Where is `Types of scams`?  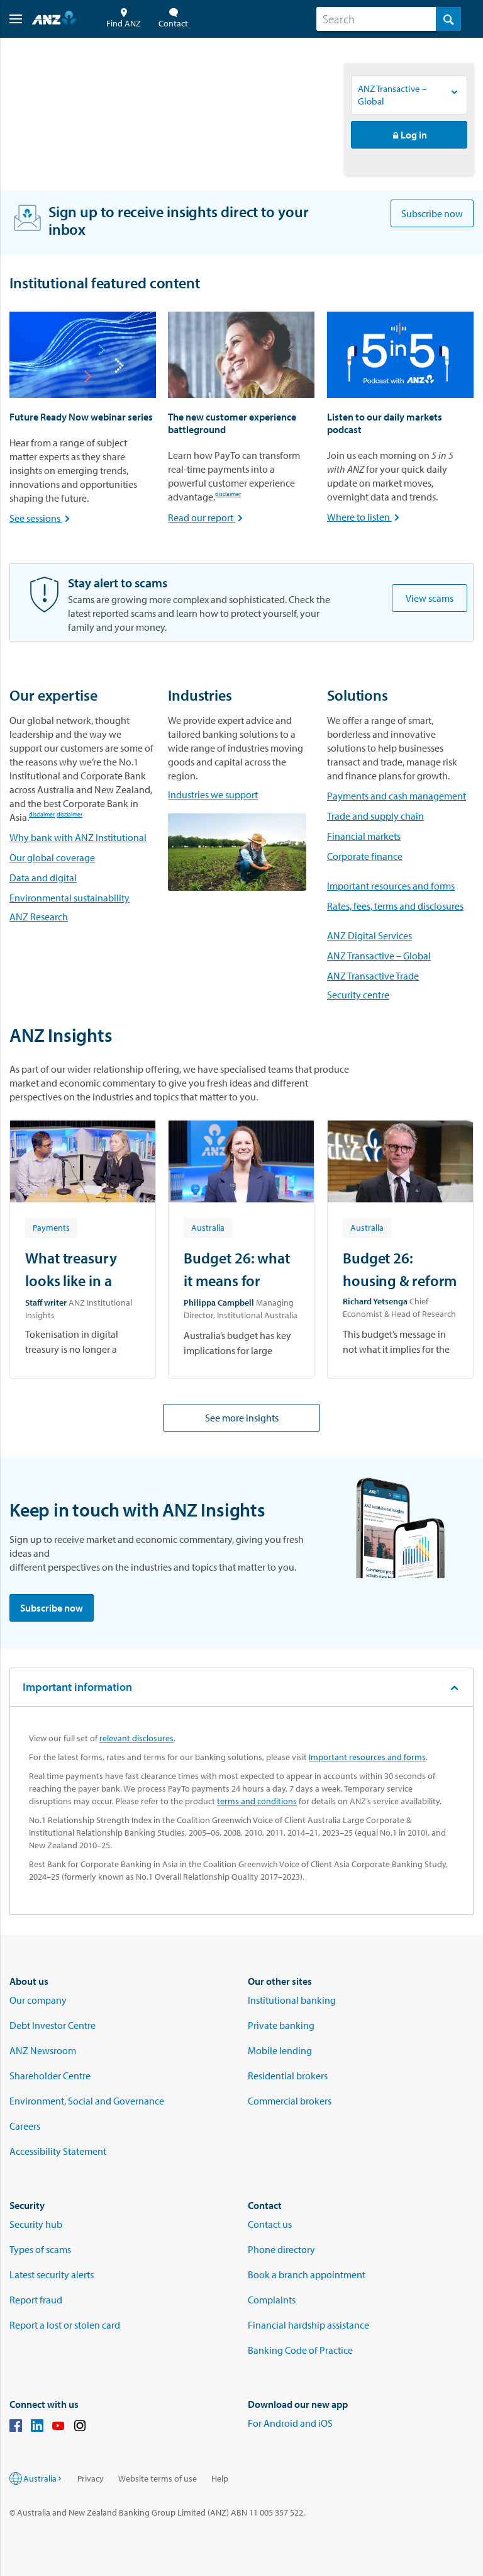 Types of scams is located at coordinates (40, 2249).